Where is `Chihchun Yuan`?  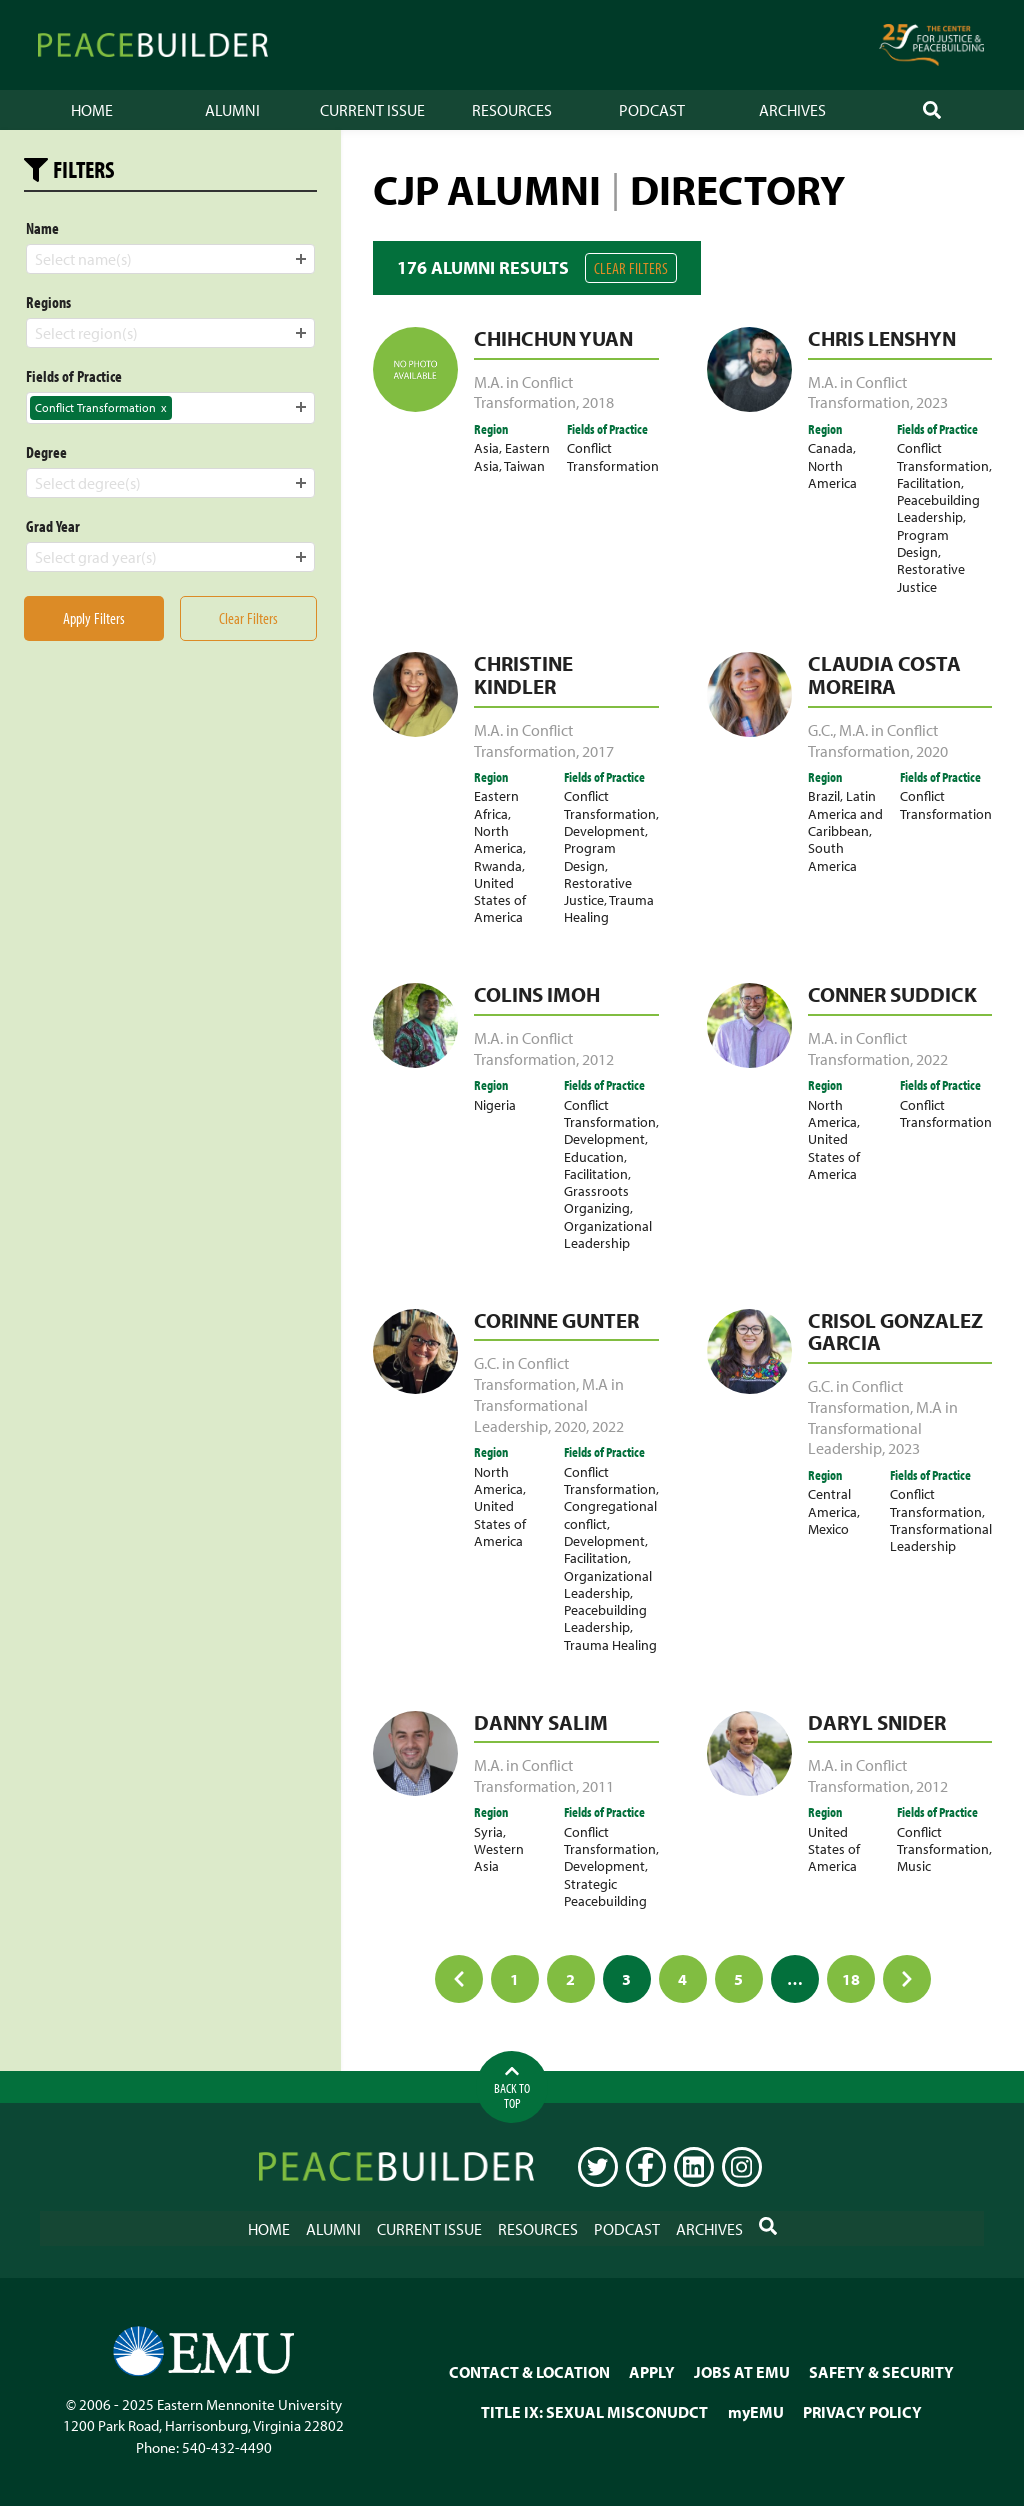
Chihchun Yuan is located at coordinates (553, 338).